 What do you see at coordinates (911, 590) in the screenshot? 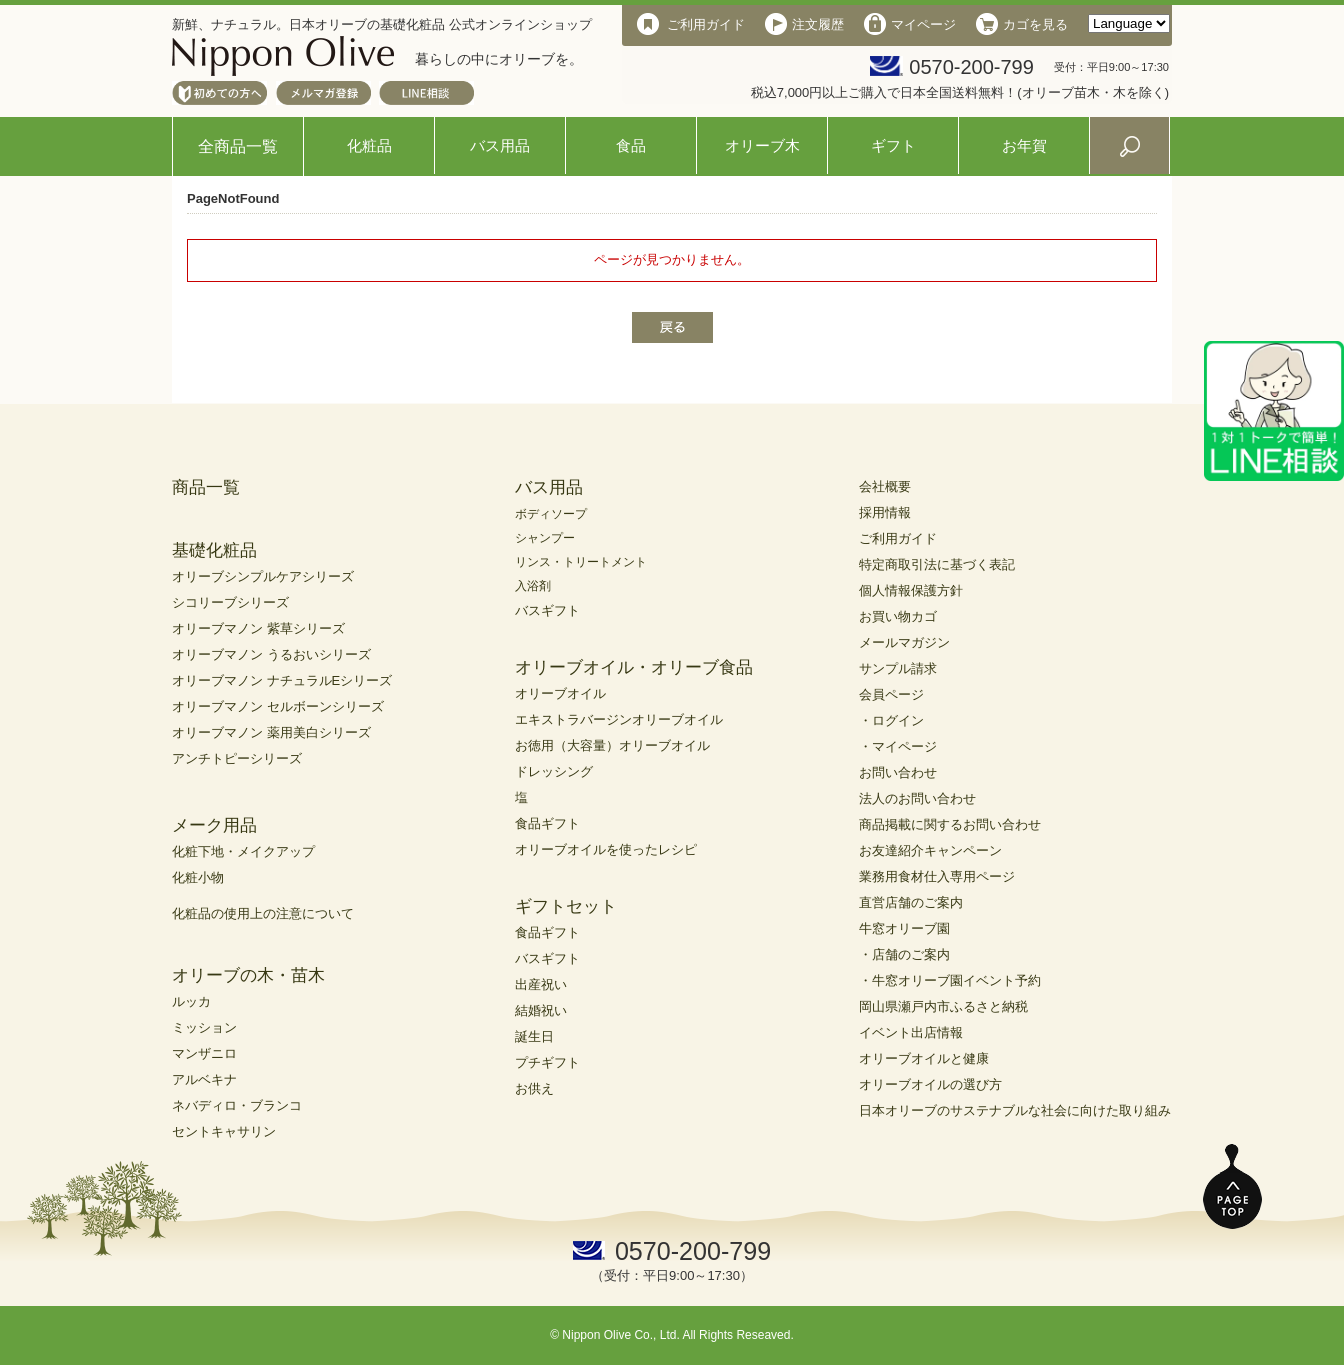
I see `個人情報保護方針` at bounding box center [911, 590].